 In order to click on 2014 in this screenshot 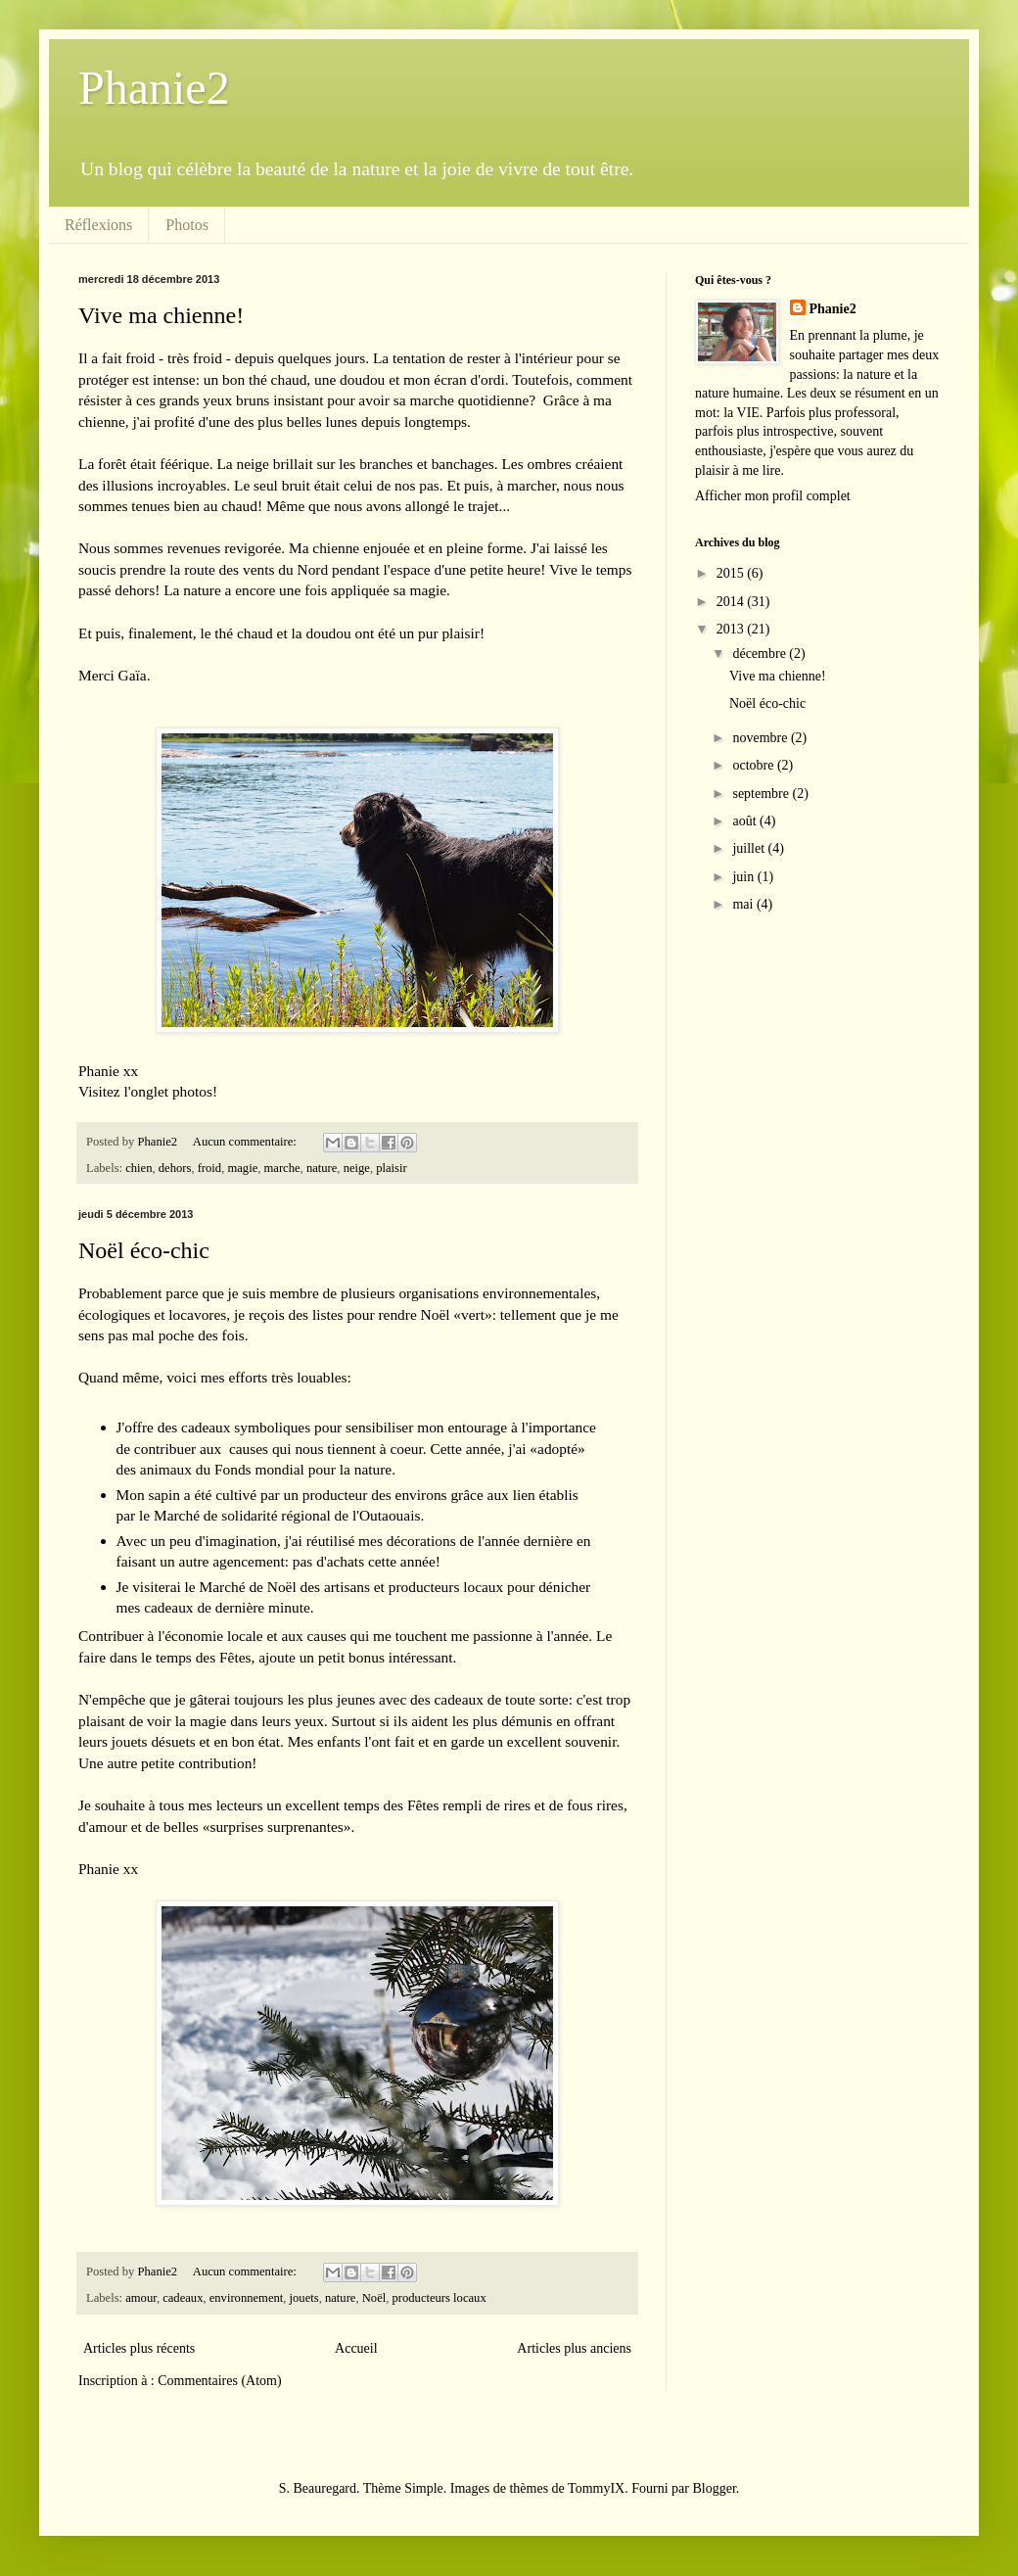, I will do `click(732, 601)`.